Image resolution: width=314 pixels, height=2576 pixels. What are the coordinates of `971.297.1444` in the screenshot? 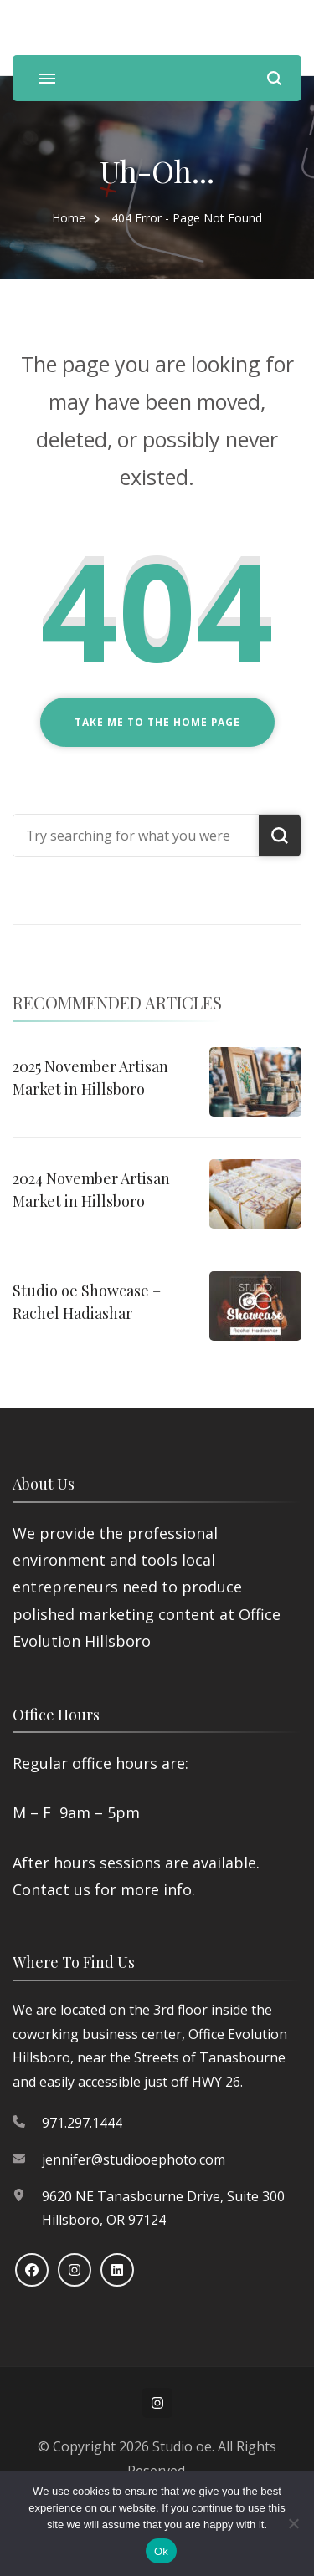 It's located at (82, 2122).